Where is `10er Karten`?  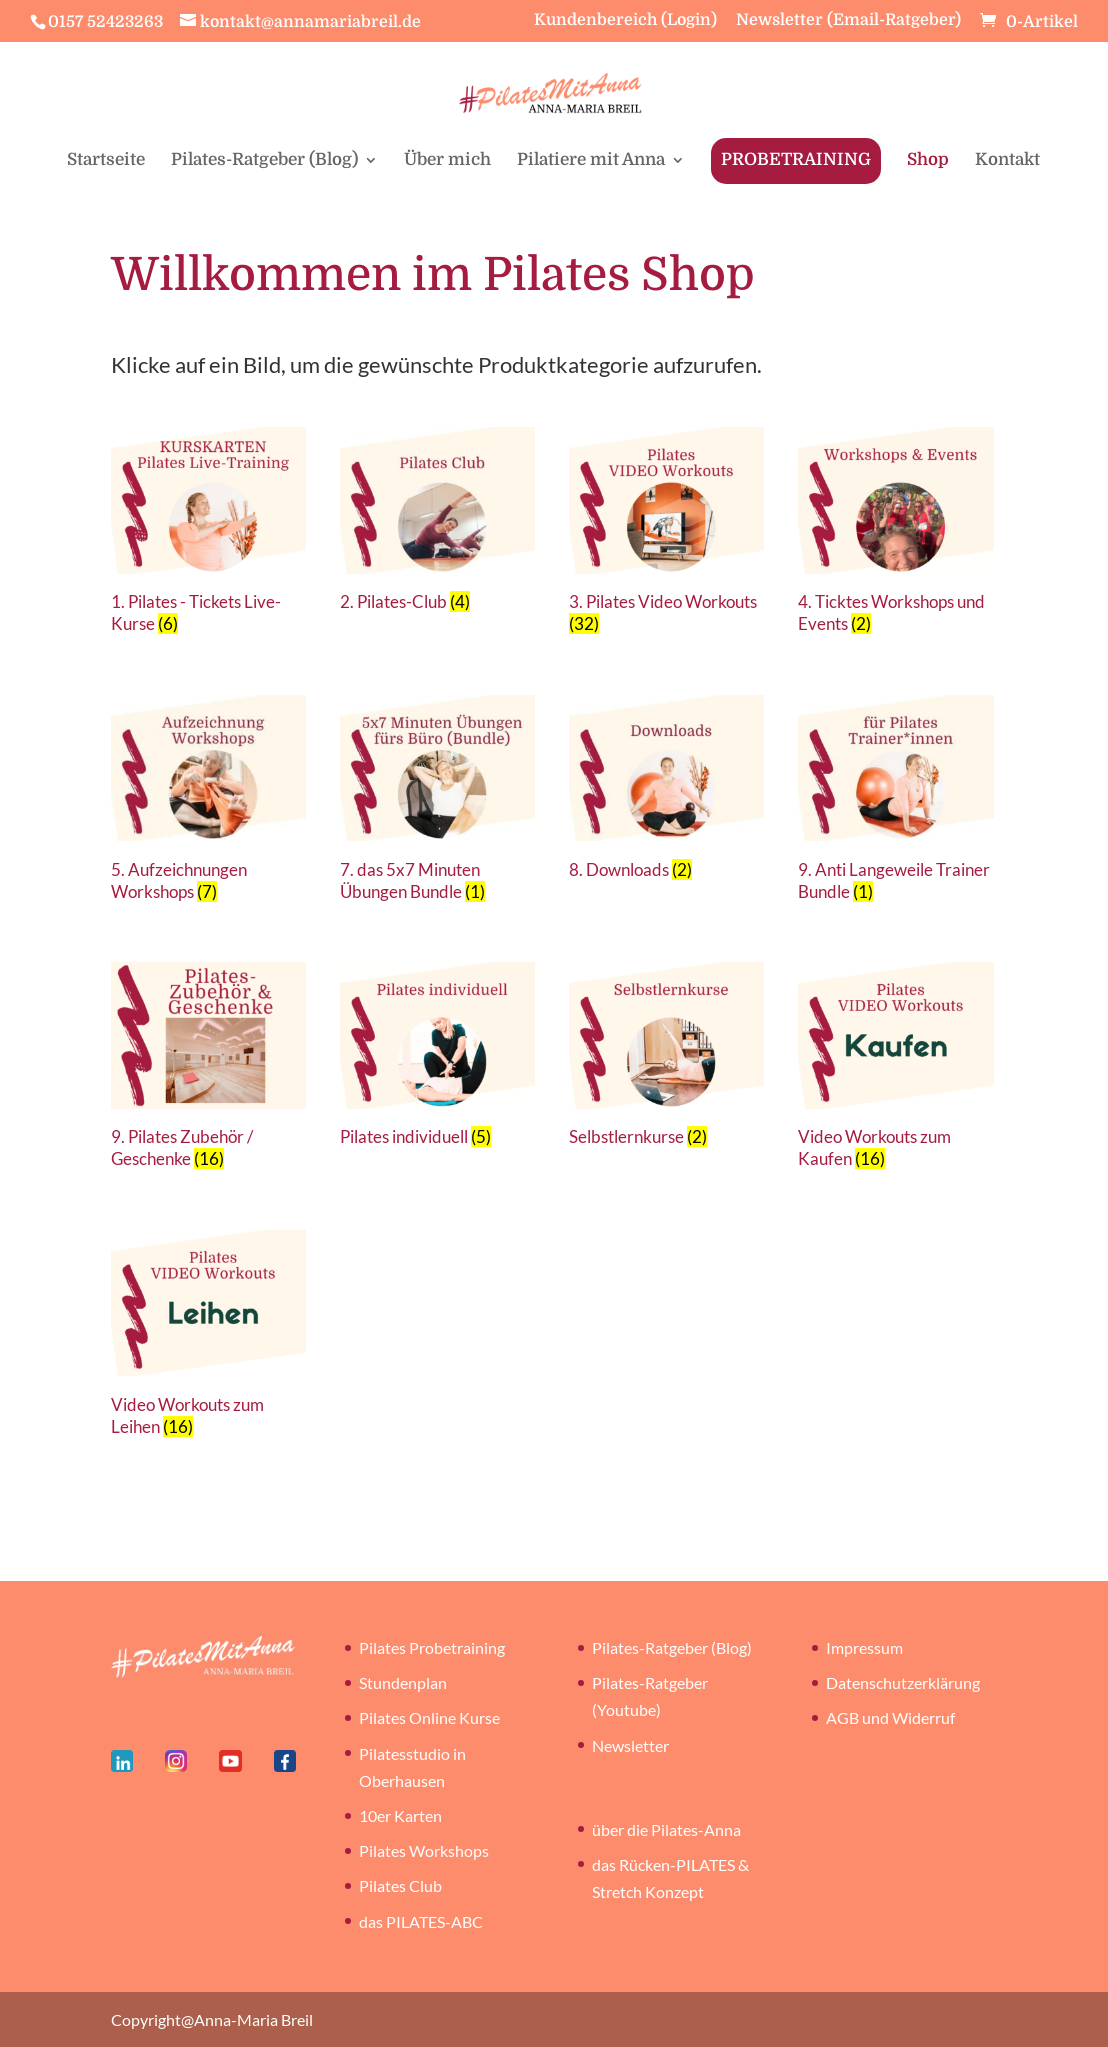 10er Karten is located at coordinates (400, 1815).